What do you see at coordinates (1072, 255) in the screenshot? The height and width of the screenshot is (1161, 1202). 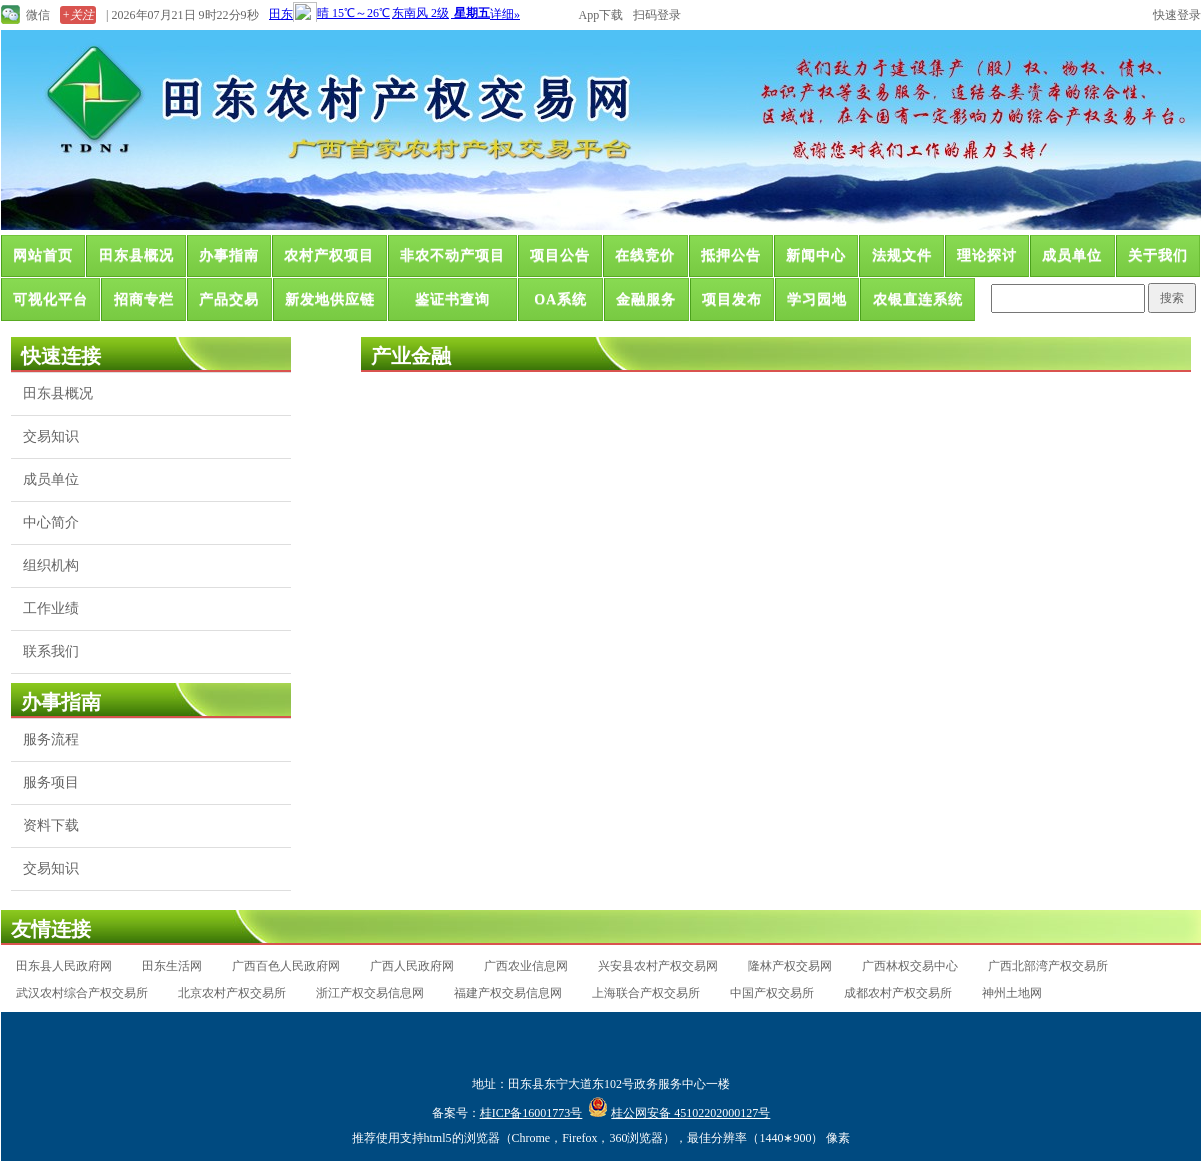 I see `成员单位` at bounding box center [1072, 255].